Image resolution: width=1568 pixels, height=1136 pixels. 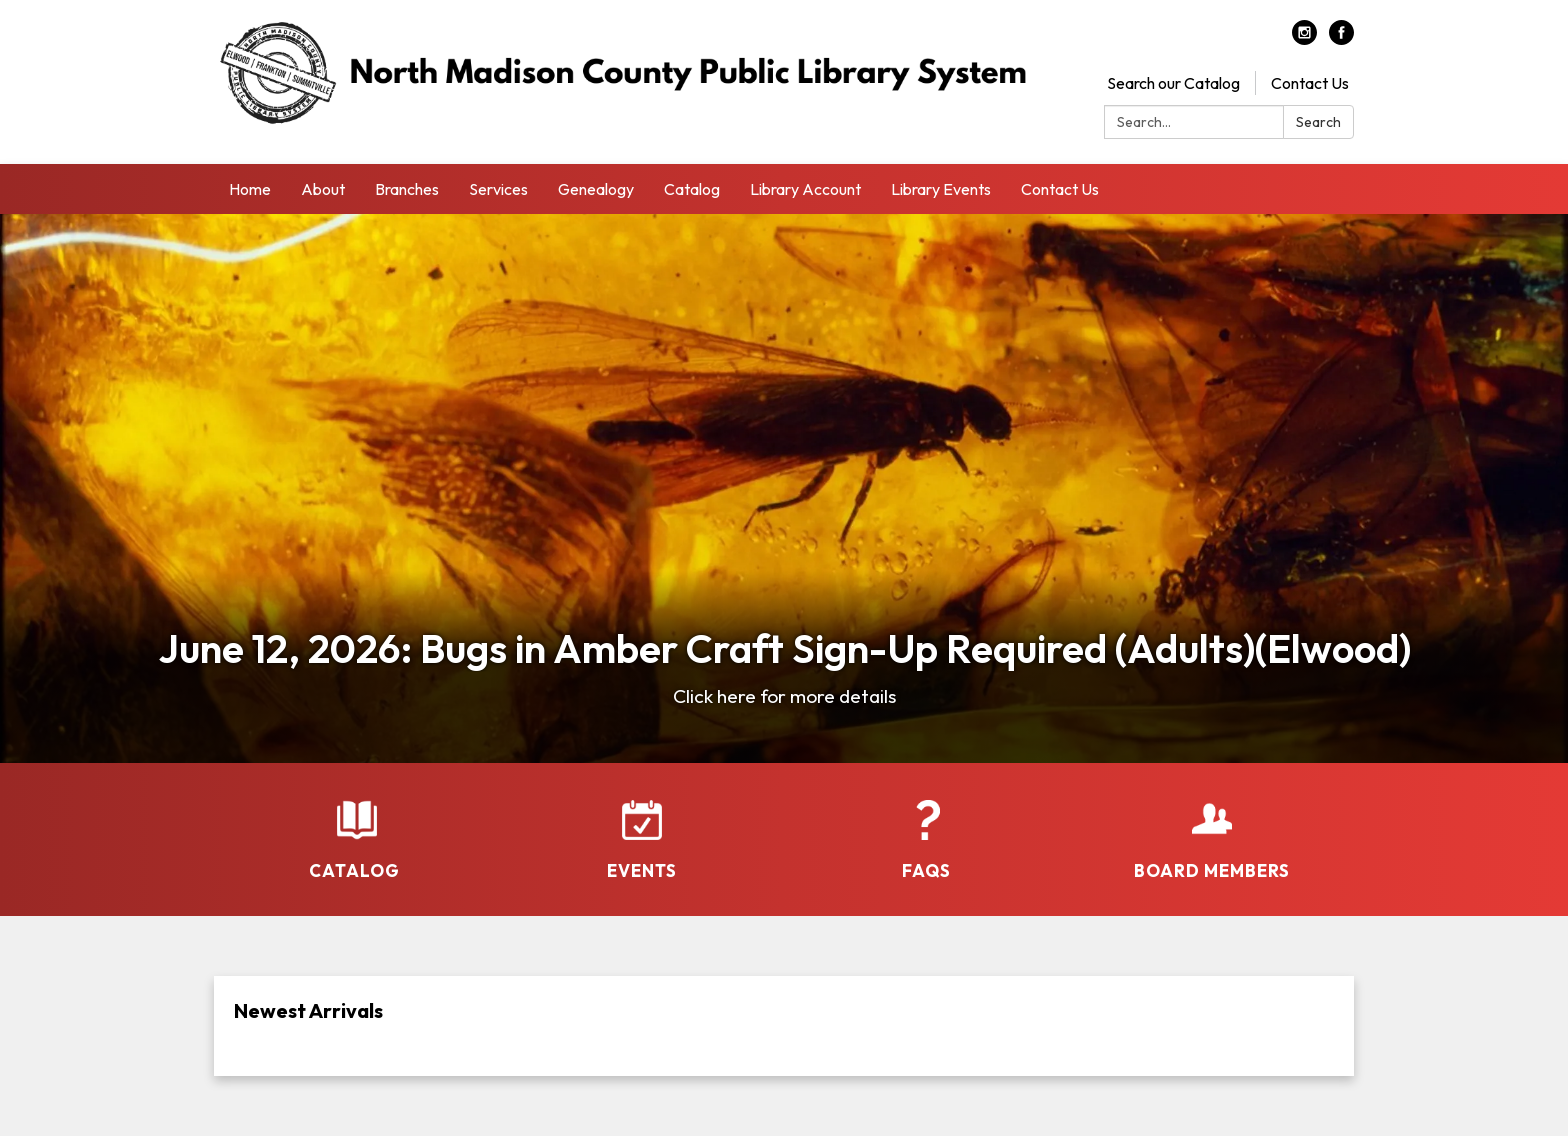 What do you see at coordinates (1318, 122) in the screenshot?
I see `Search` at bounding box center [1318, 122].